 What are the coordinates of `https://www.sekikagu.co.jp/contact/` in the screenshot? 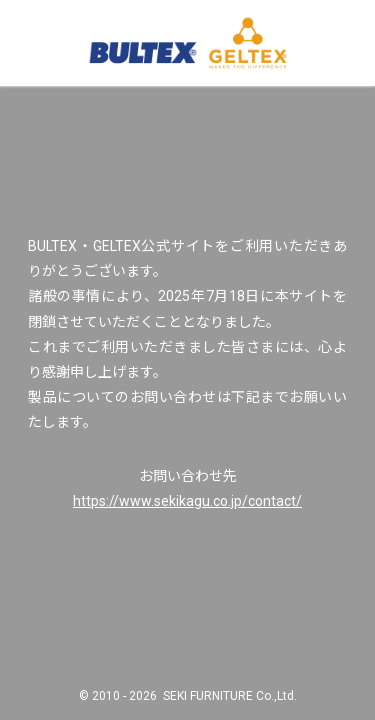 It's located at (187, 501).